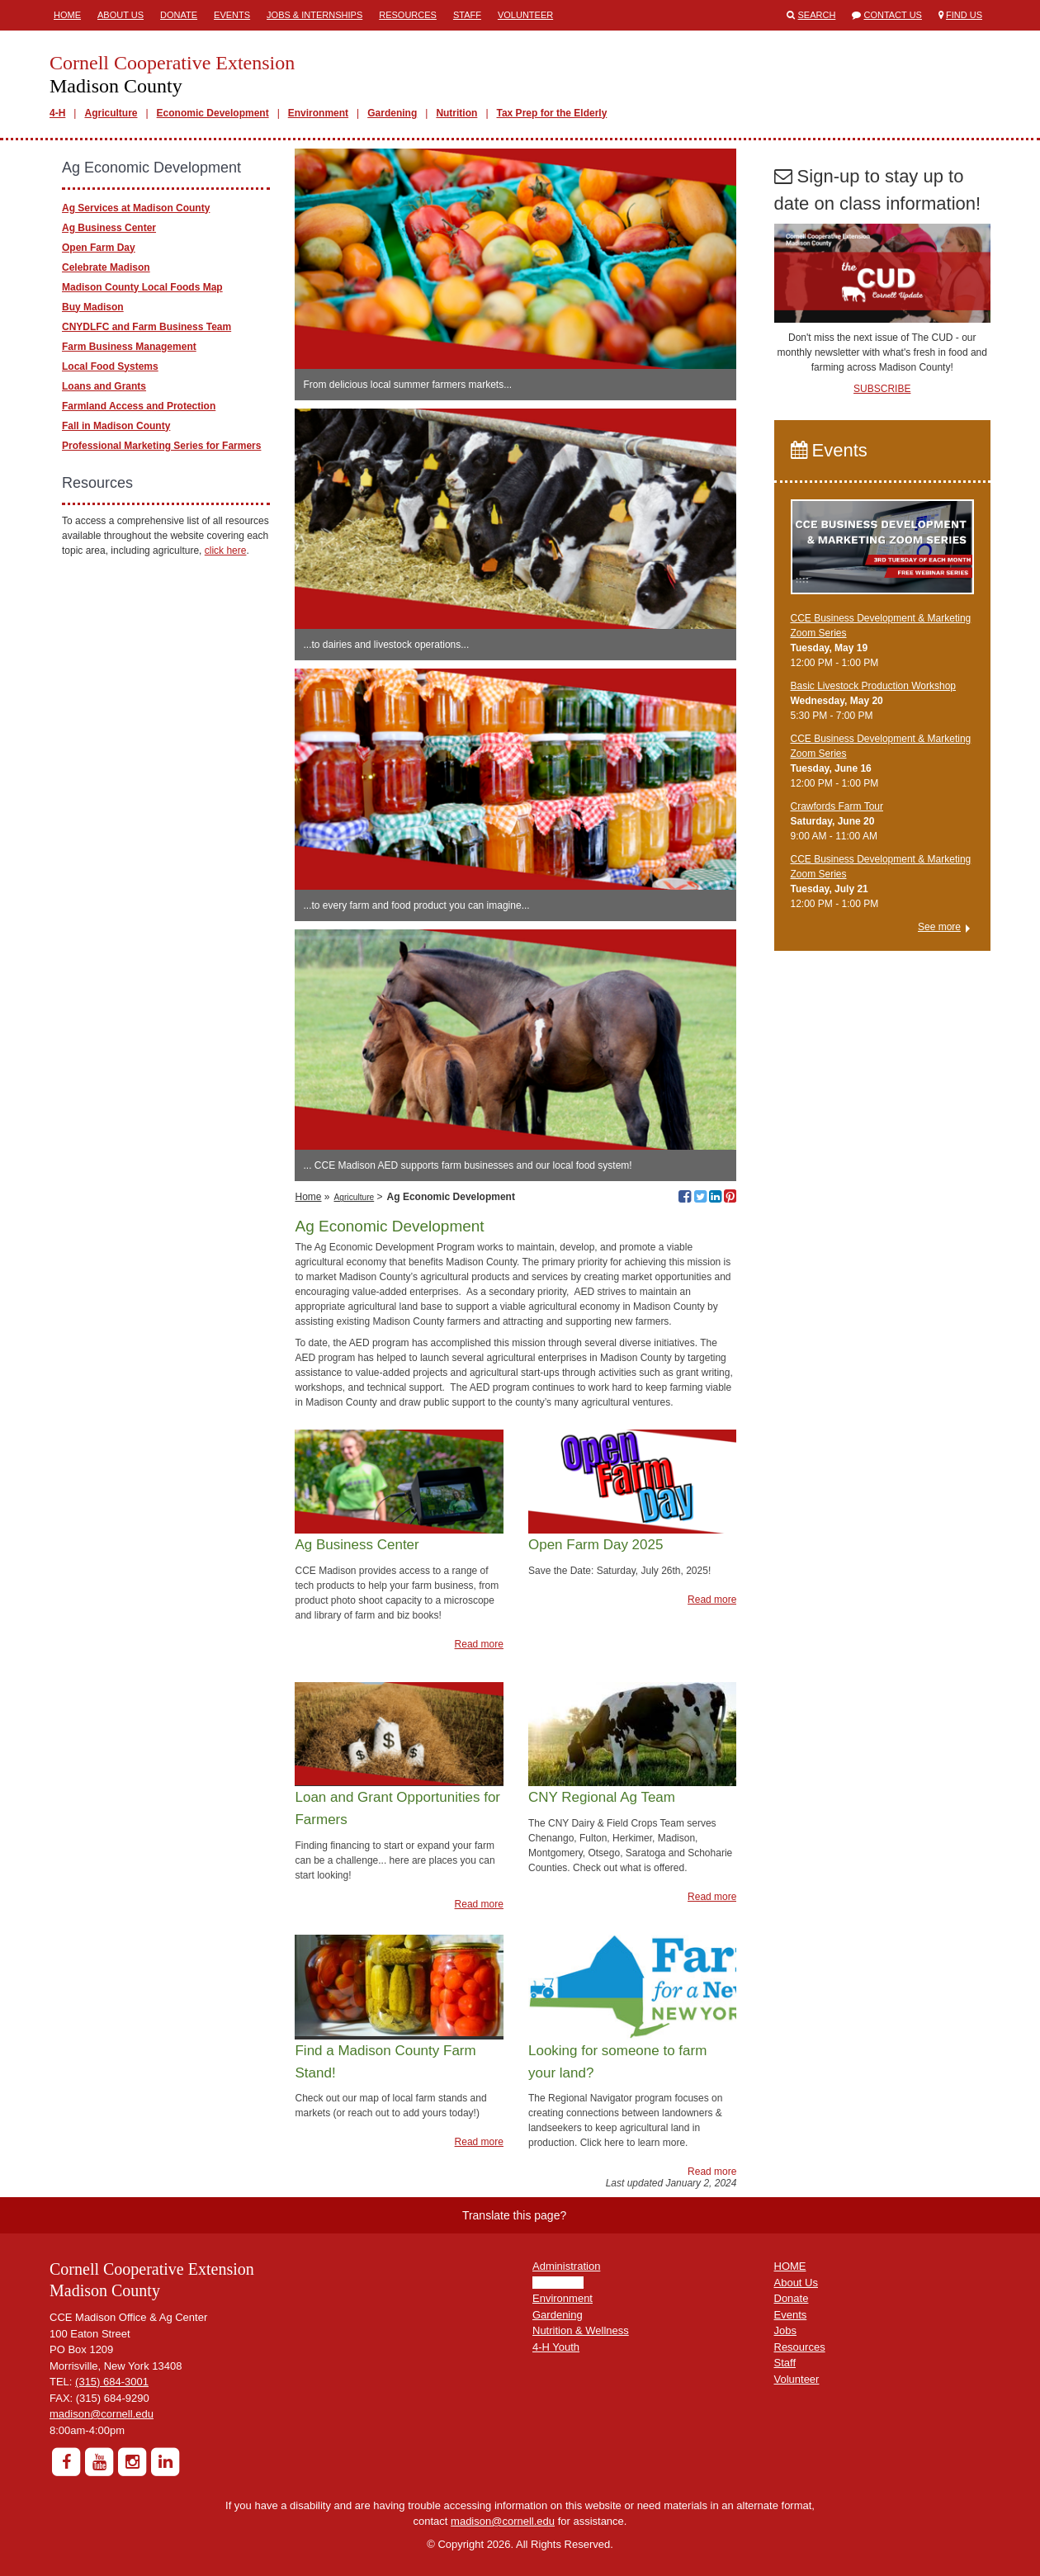  What do you see at coordinates (112, 2381) in the screenshot?
I see `(315) 684-3001` at bounding box center [112, 2381].